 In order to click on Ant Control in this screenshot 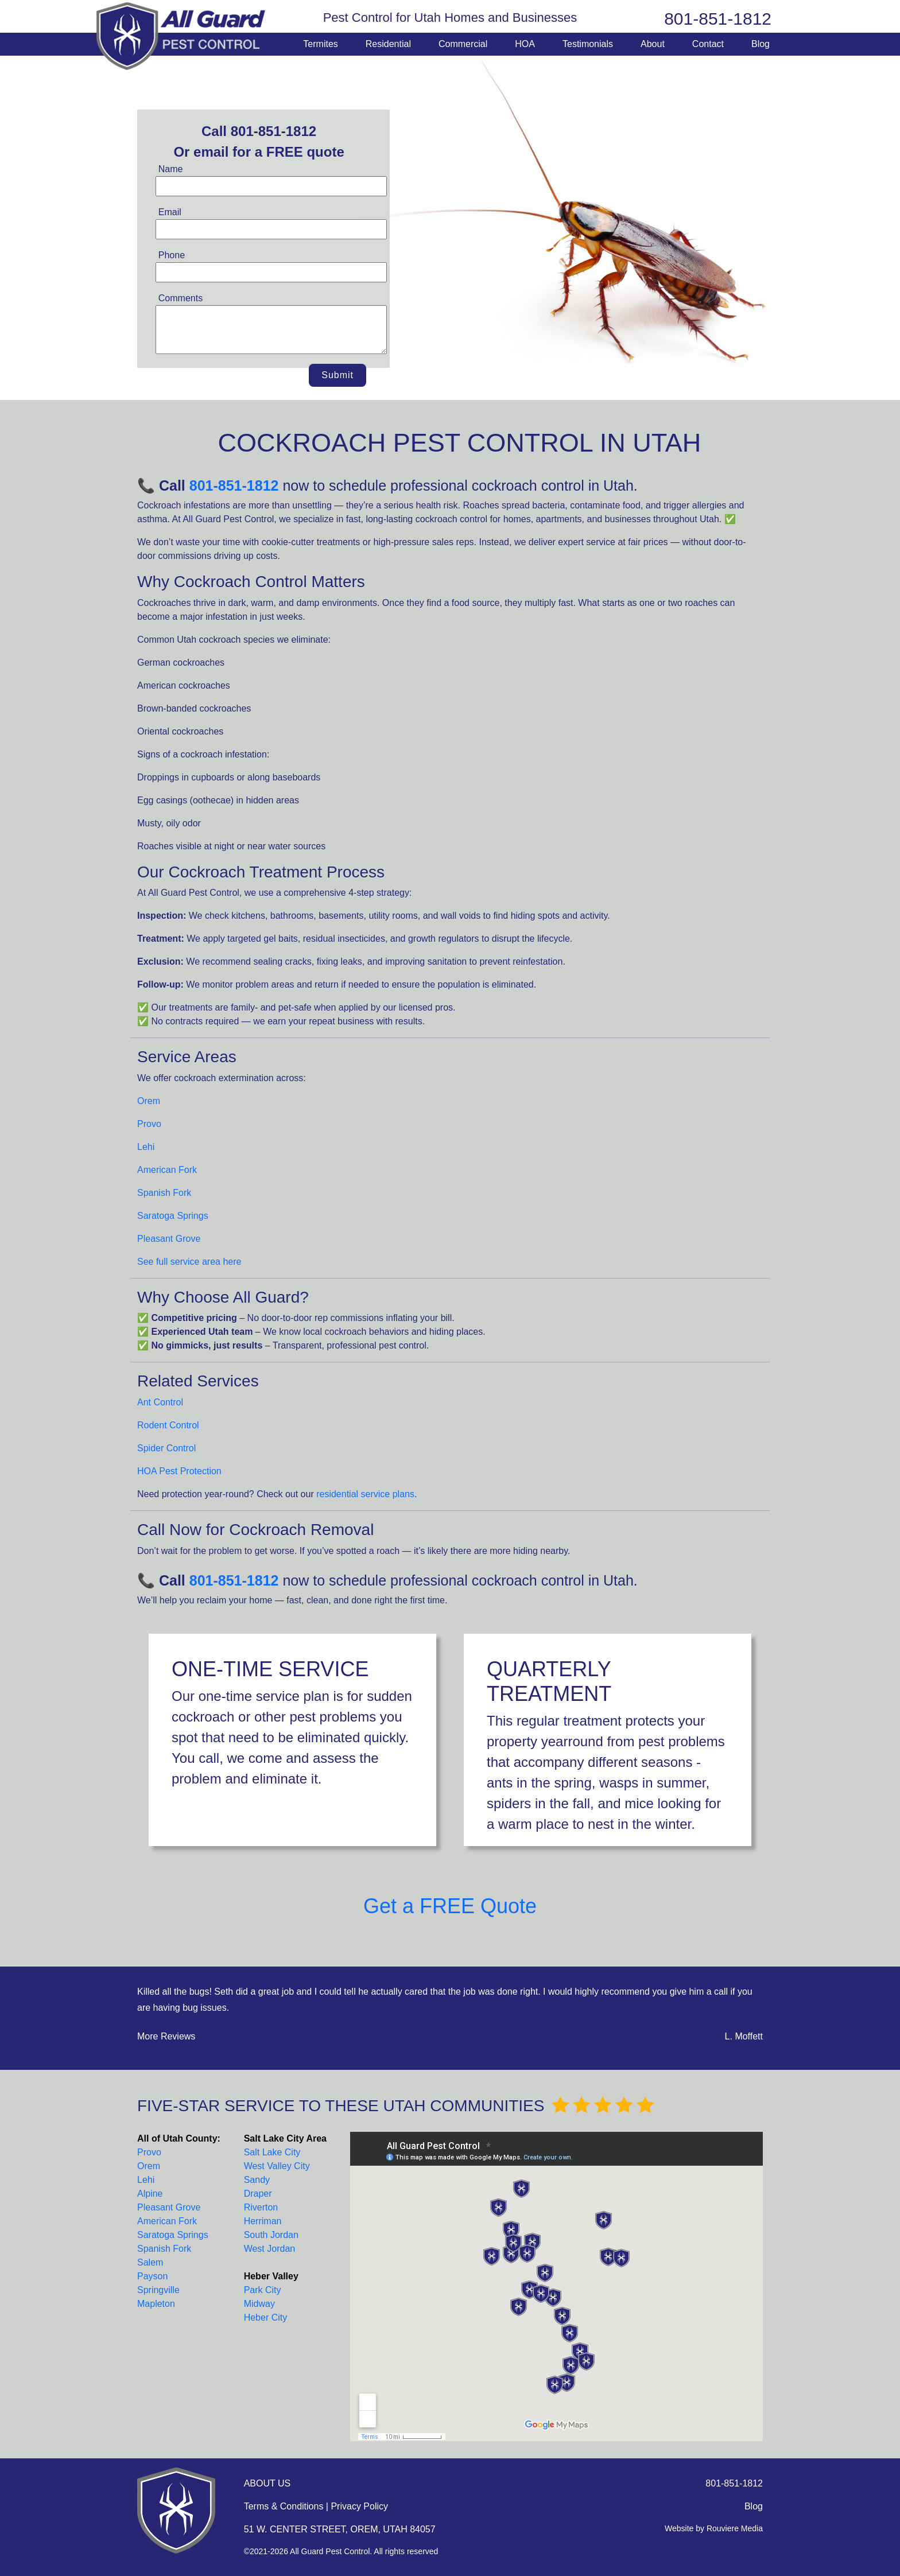, I will do `click(160, 1402)`.